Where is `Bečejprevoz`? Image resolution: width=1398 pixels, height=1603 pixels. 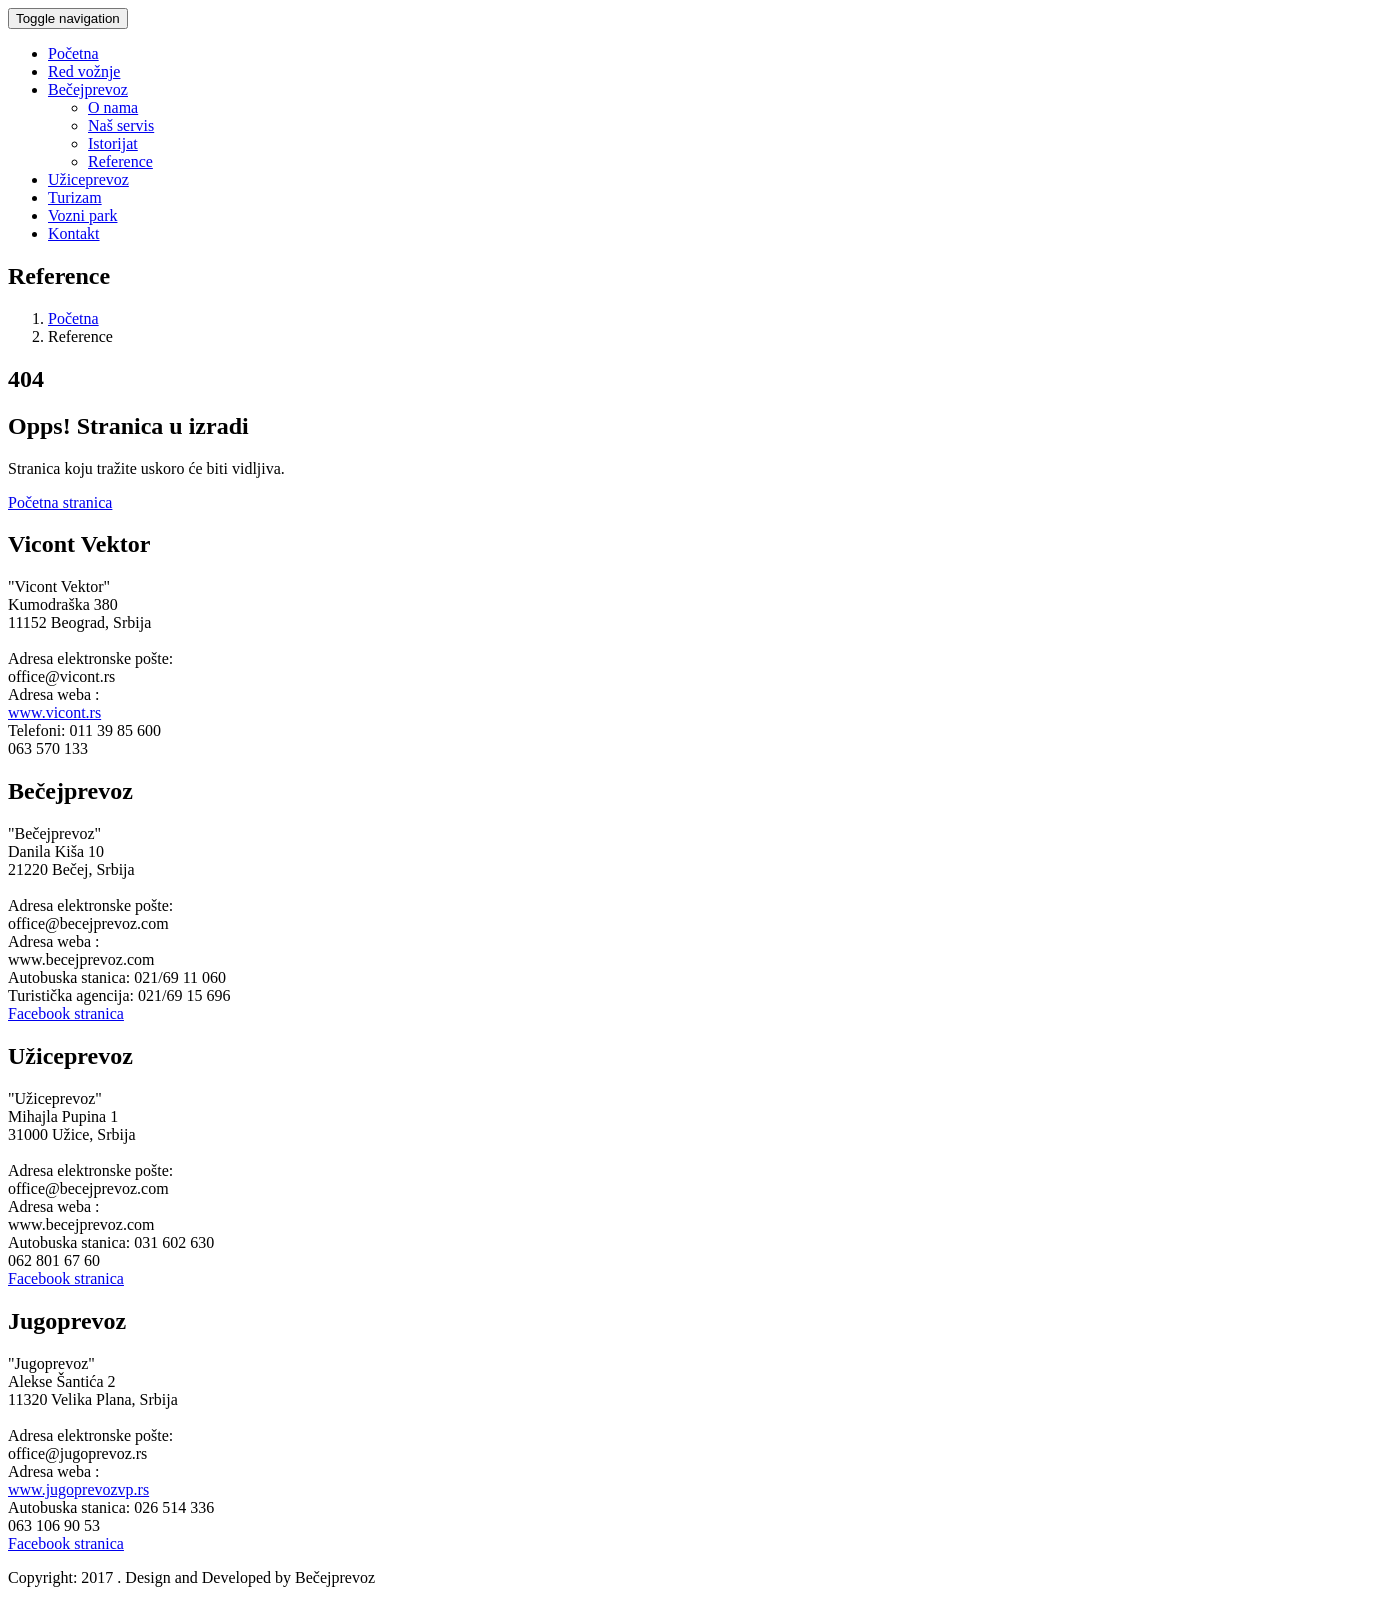
Bečejprevoz is located at coordinates (88, 89).